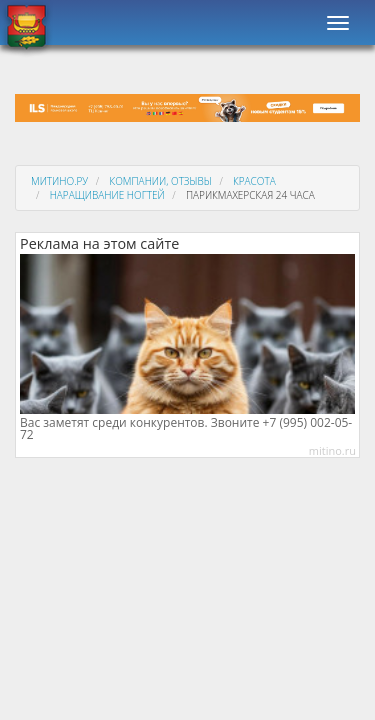 This screenshot has height=720, width=375. I want to click on Компании, отзывы, so click(160, 181).